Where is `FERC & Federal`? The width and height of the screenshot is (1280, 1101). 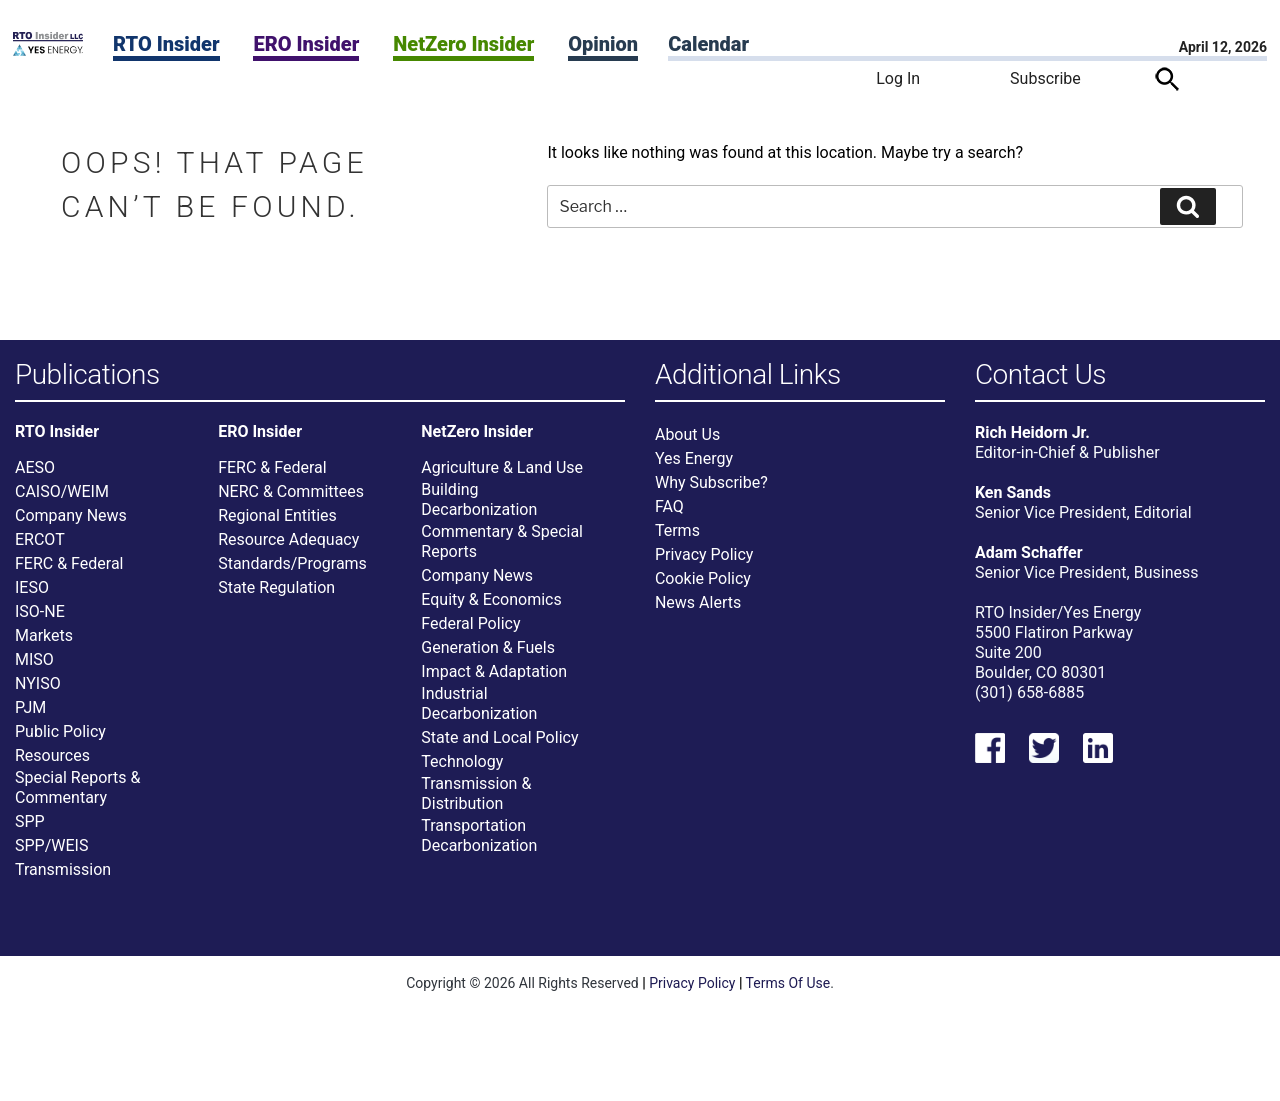
FERC & Federal is located at coordinates (69, 572).